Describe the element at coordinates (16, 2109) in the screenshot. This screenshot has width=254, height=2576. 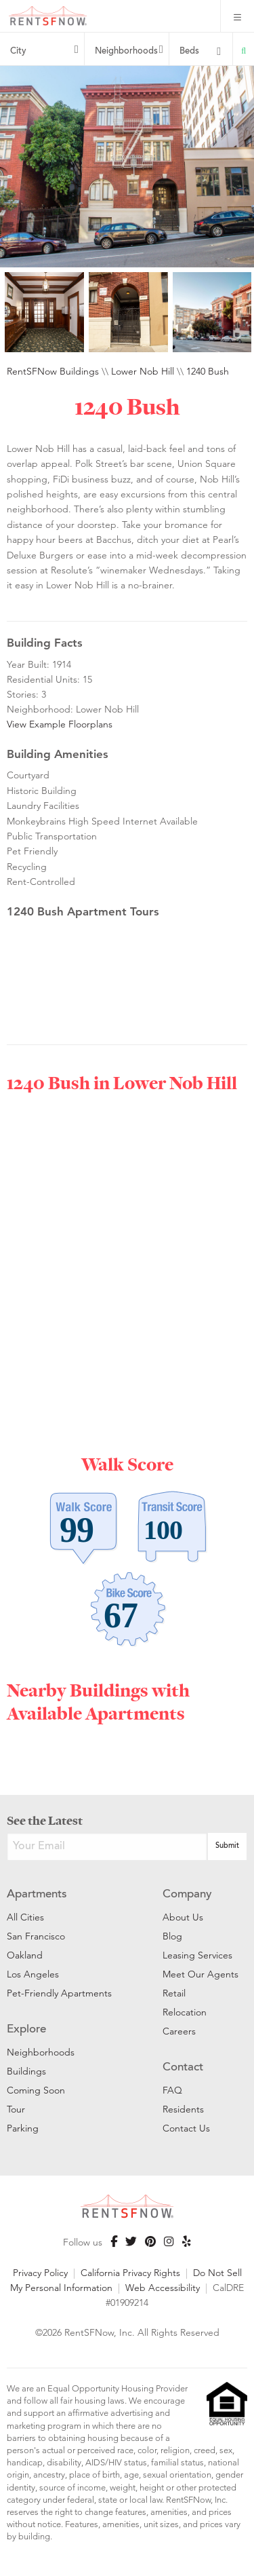
I see `Tour` at that location.